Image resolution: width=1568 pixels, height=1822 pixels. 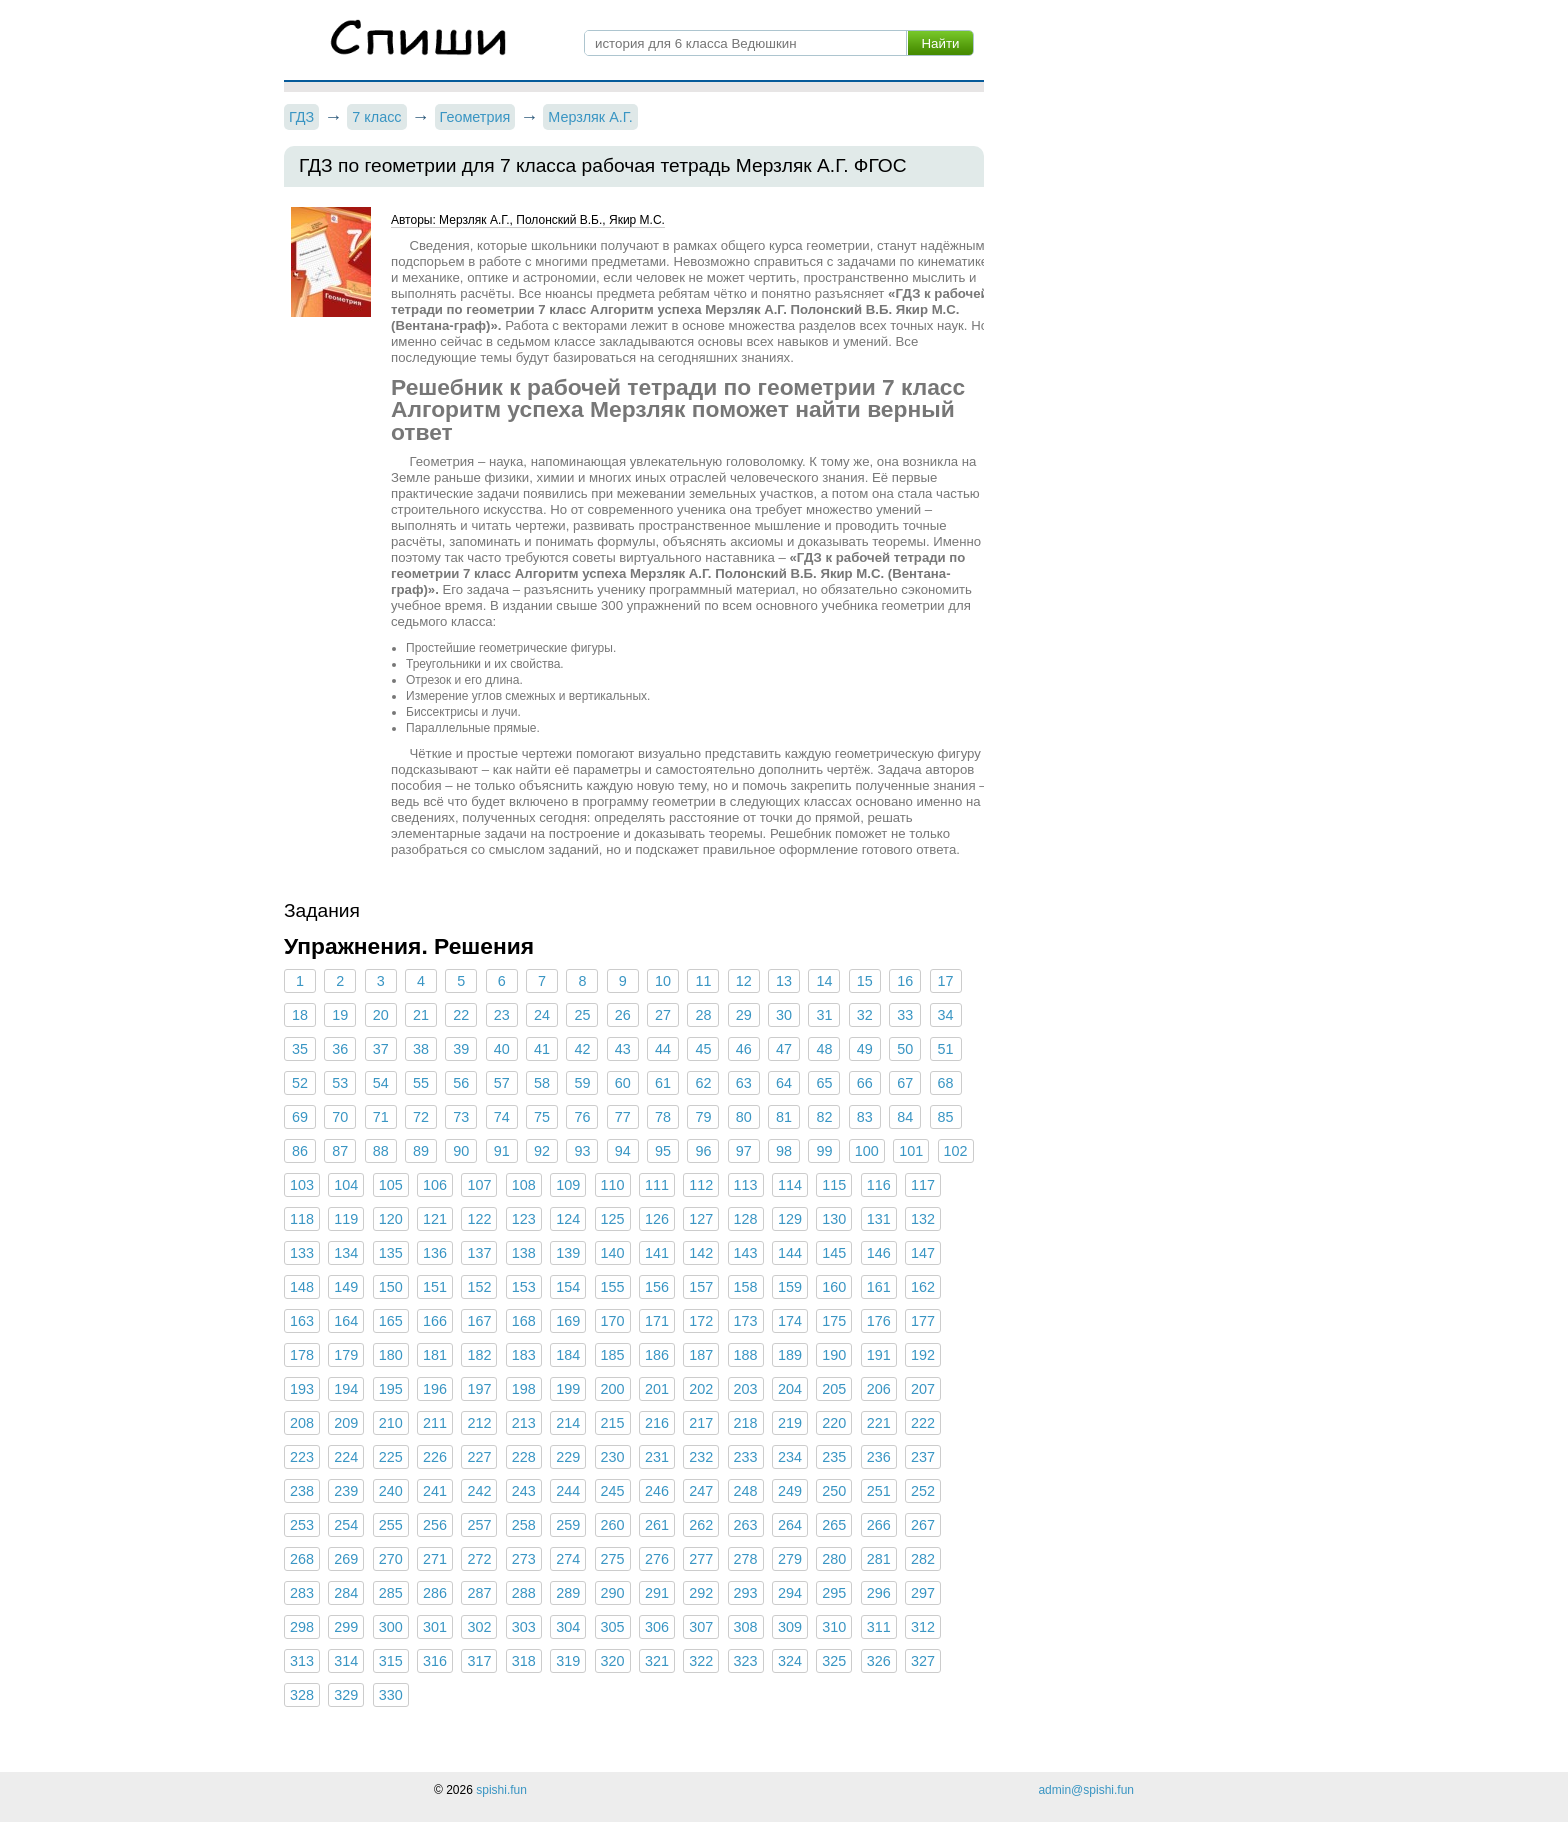 I want to click on 178, so click(x=302, y=1355).